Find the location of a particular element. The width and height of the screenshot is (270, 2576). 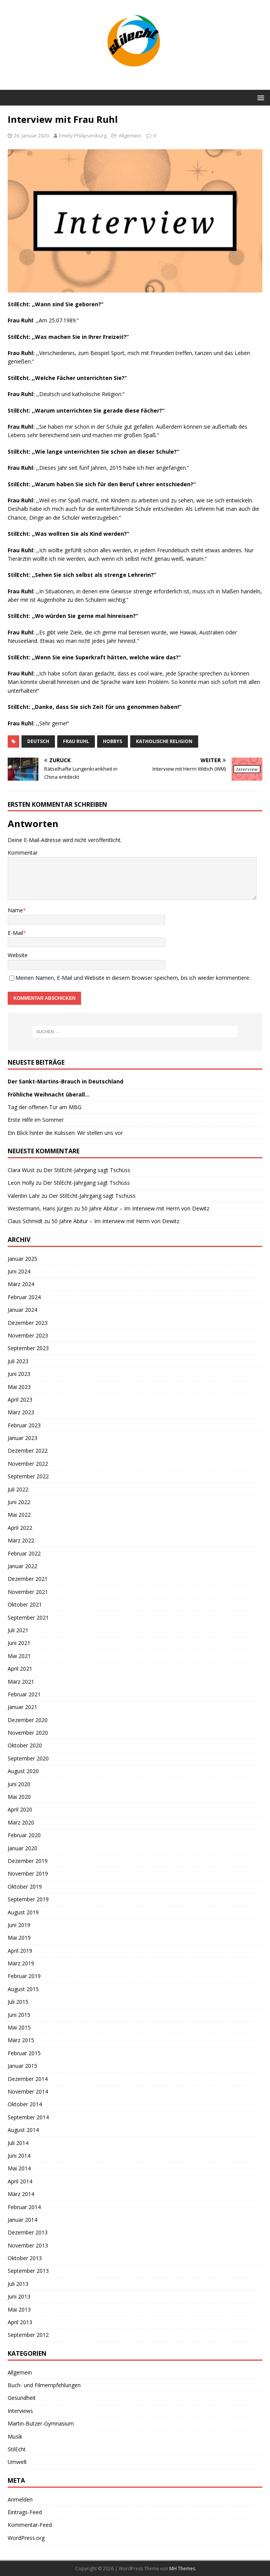

September 2012 is located at coordinates (28, 2334).